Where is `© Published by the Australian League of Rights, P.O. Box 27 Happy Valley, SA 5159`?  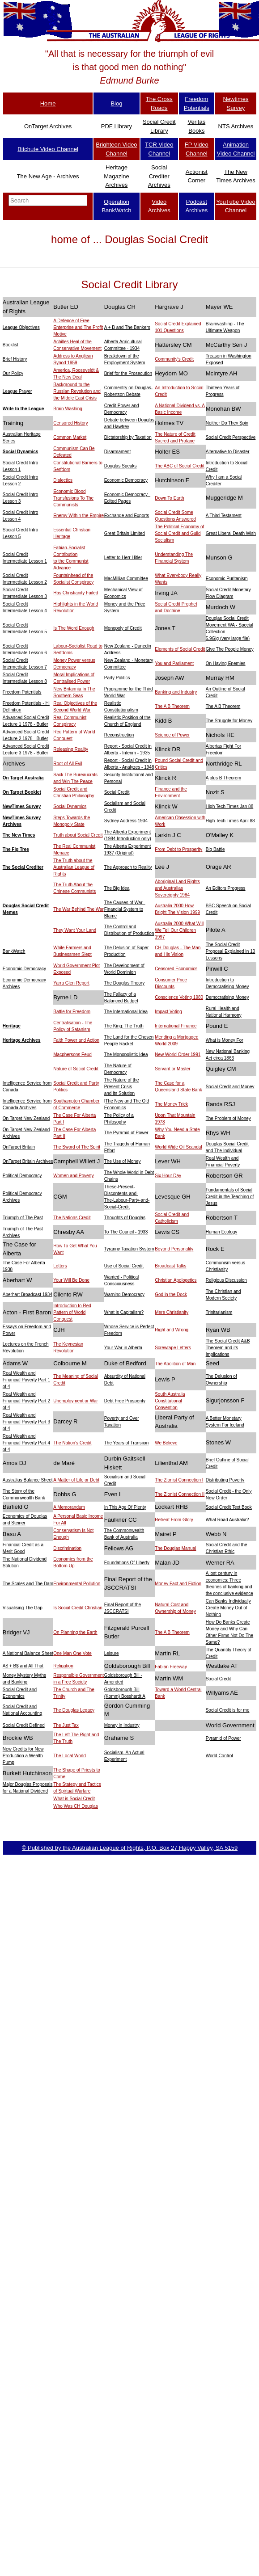
© Published by the Australian League of Rights, P.O. Box 27 Happy Valley, SA 5159 is located at coordinates (130, 1847).